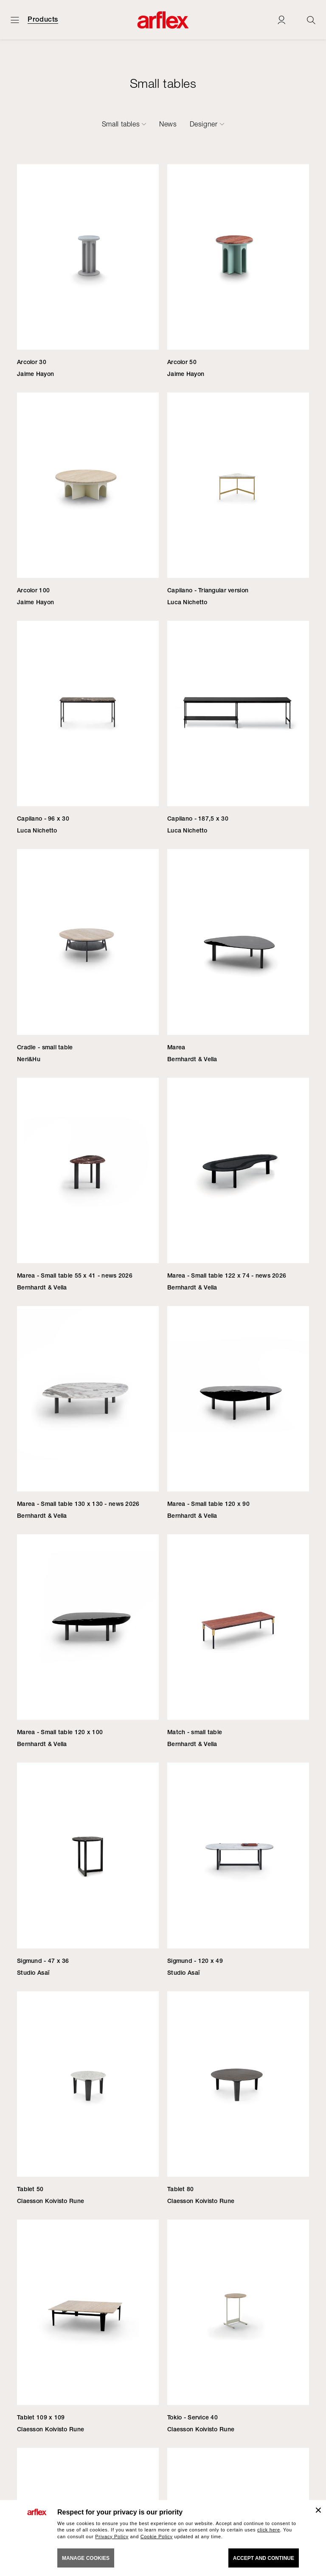 The image size is (326, 2576). What do you see at coordinates (168, 124) in the screenshot?
I see `News` at bounding box center [168, 124].